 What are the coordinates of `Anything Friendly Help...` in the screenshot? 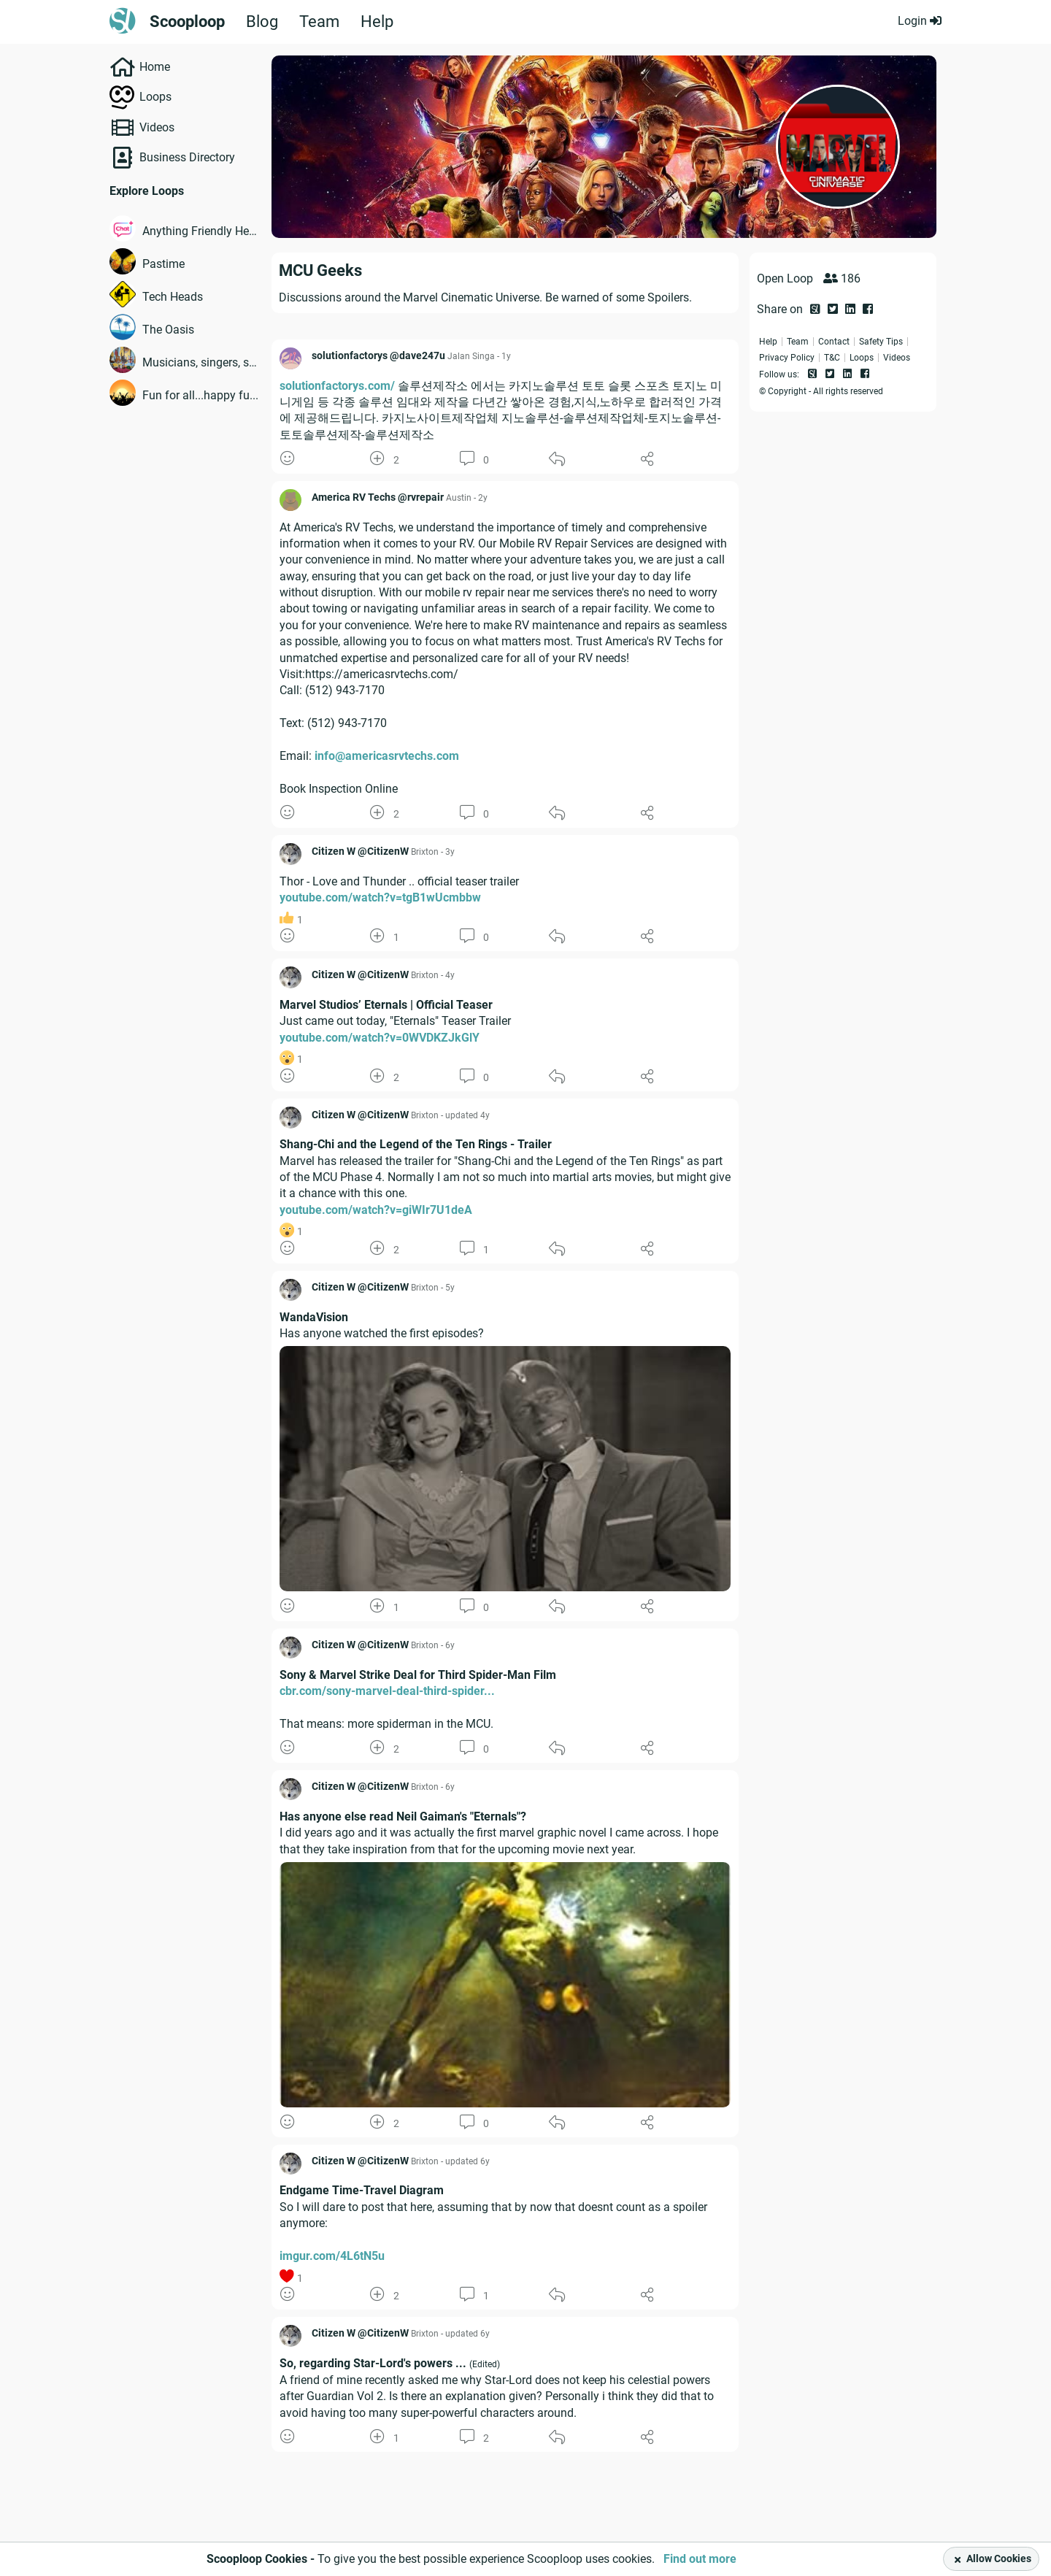 It's located at (200, 231).